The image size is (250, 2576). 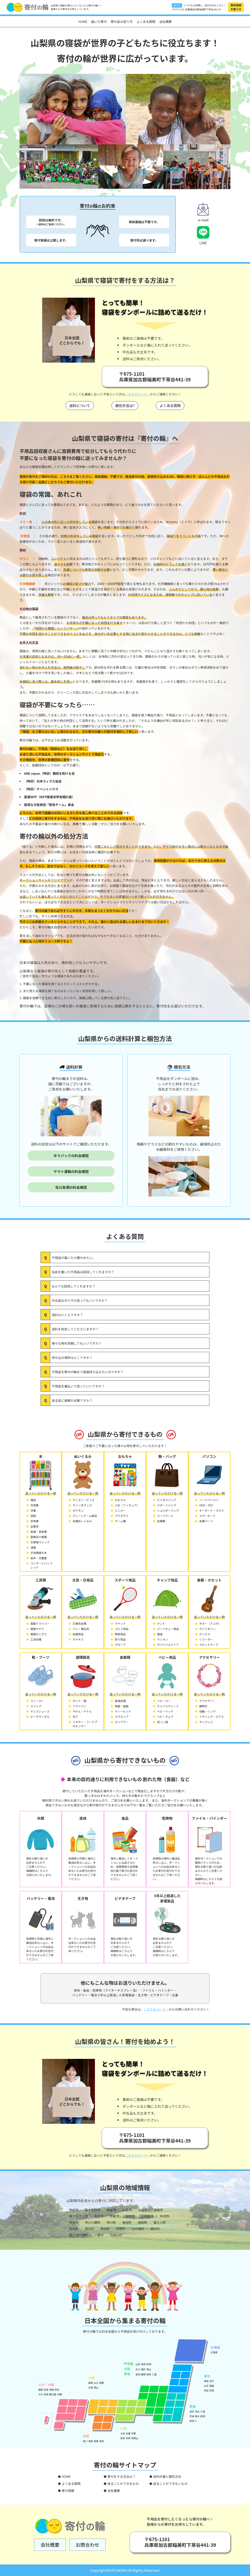 What do you see at coordinates (120, 1500) in the screenshot?
I see `おもちゃ` at bounding box center [120, 1500].